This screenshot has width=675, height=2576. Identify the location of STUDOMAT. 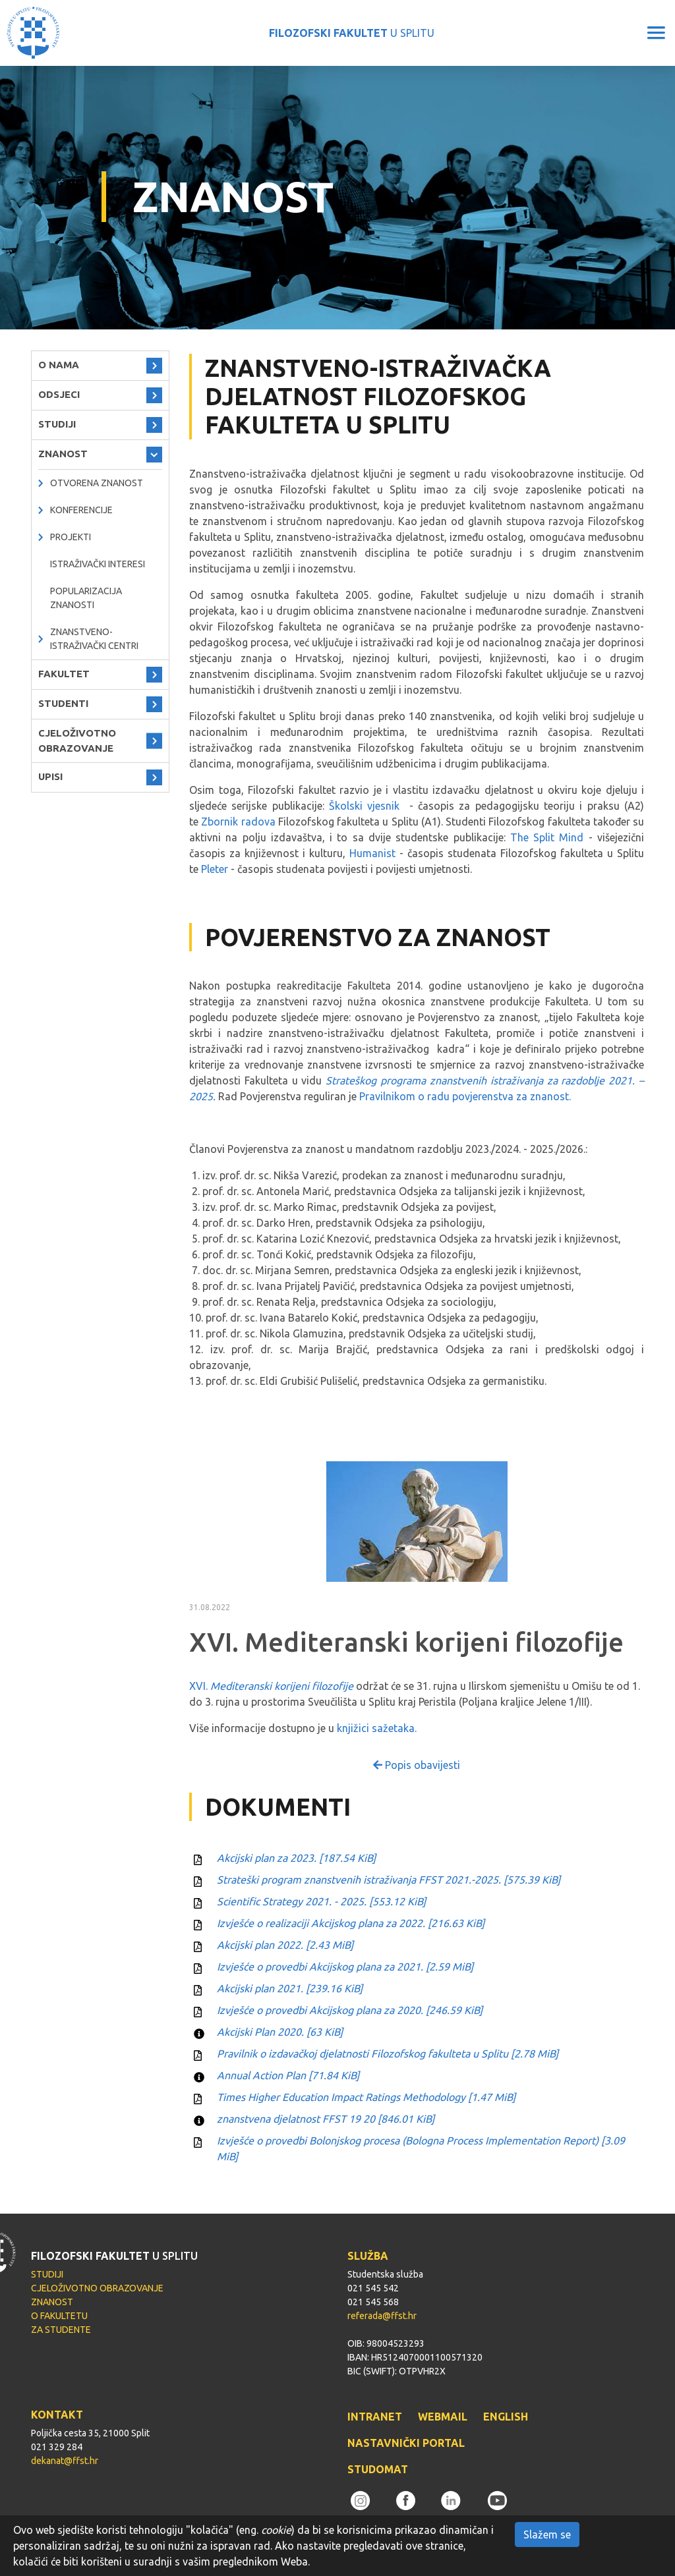
(377, 2469).